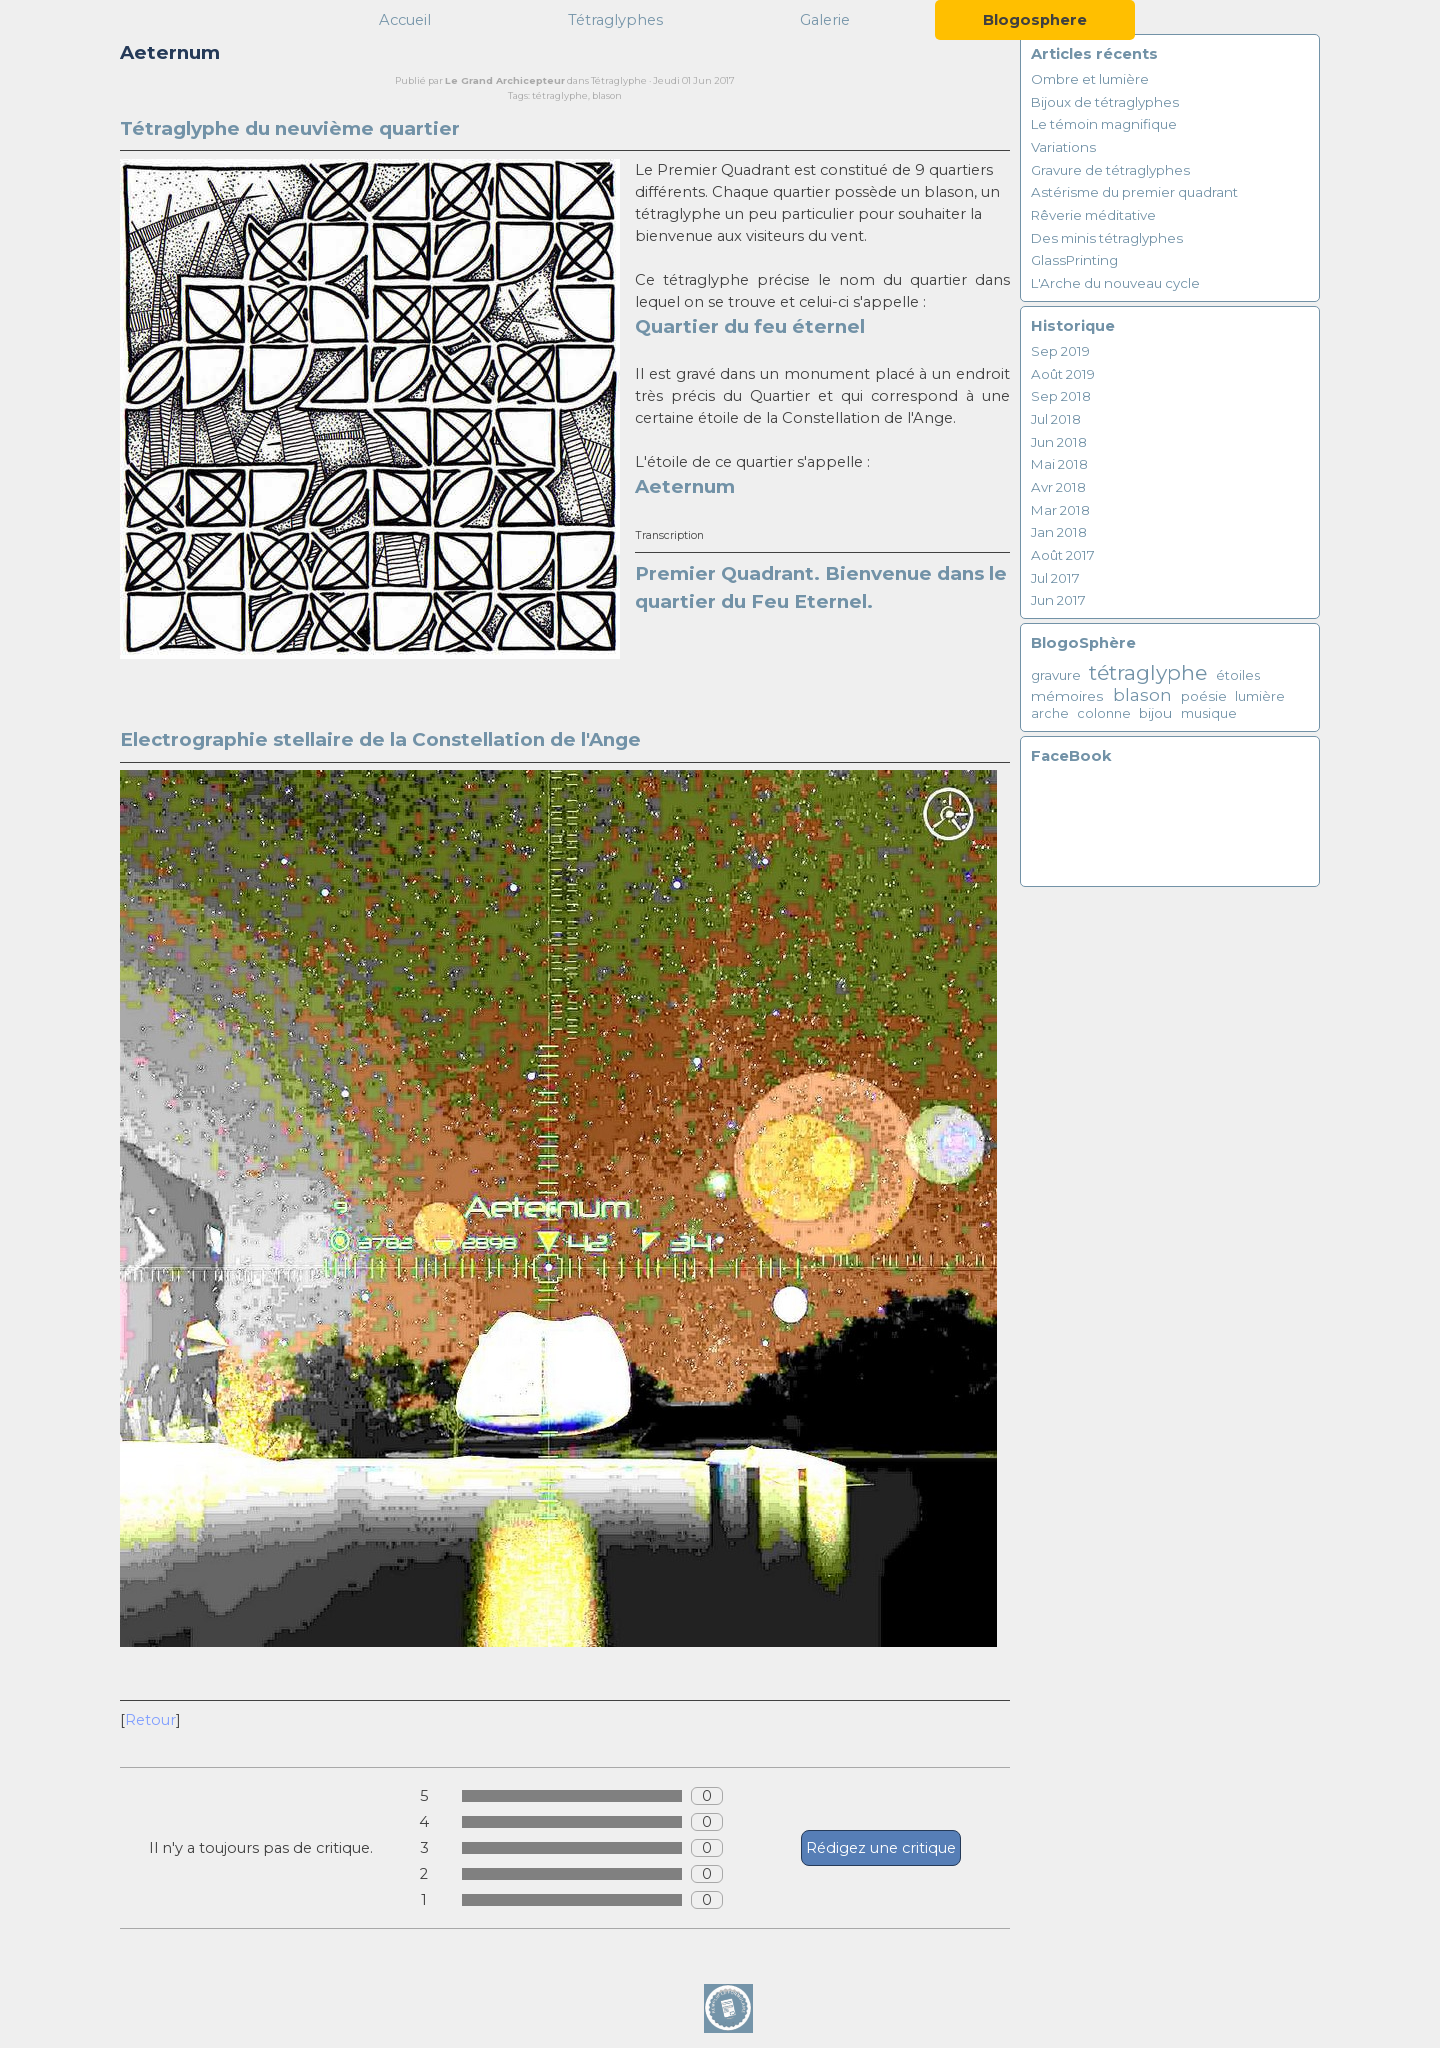 The width and height of the screenshot is (1440, 2048). Describe the element at coordinates (1060, 351) in the screenshot. I see `Sep 2019` at that location.